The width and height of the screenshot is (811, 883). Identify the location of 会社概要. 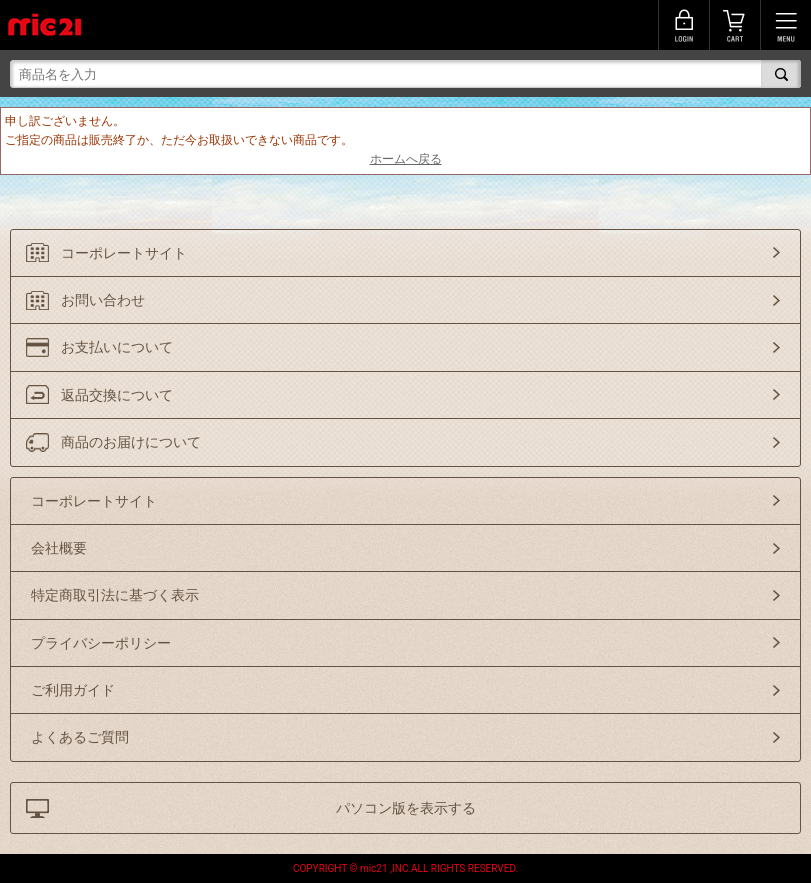
(59, 548).